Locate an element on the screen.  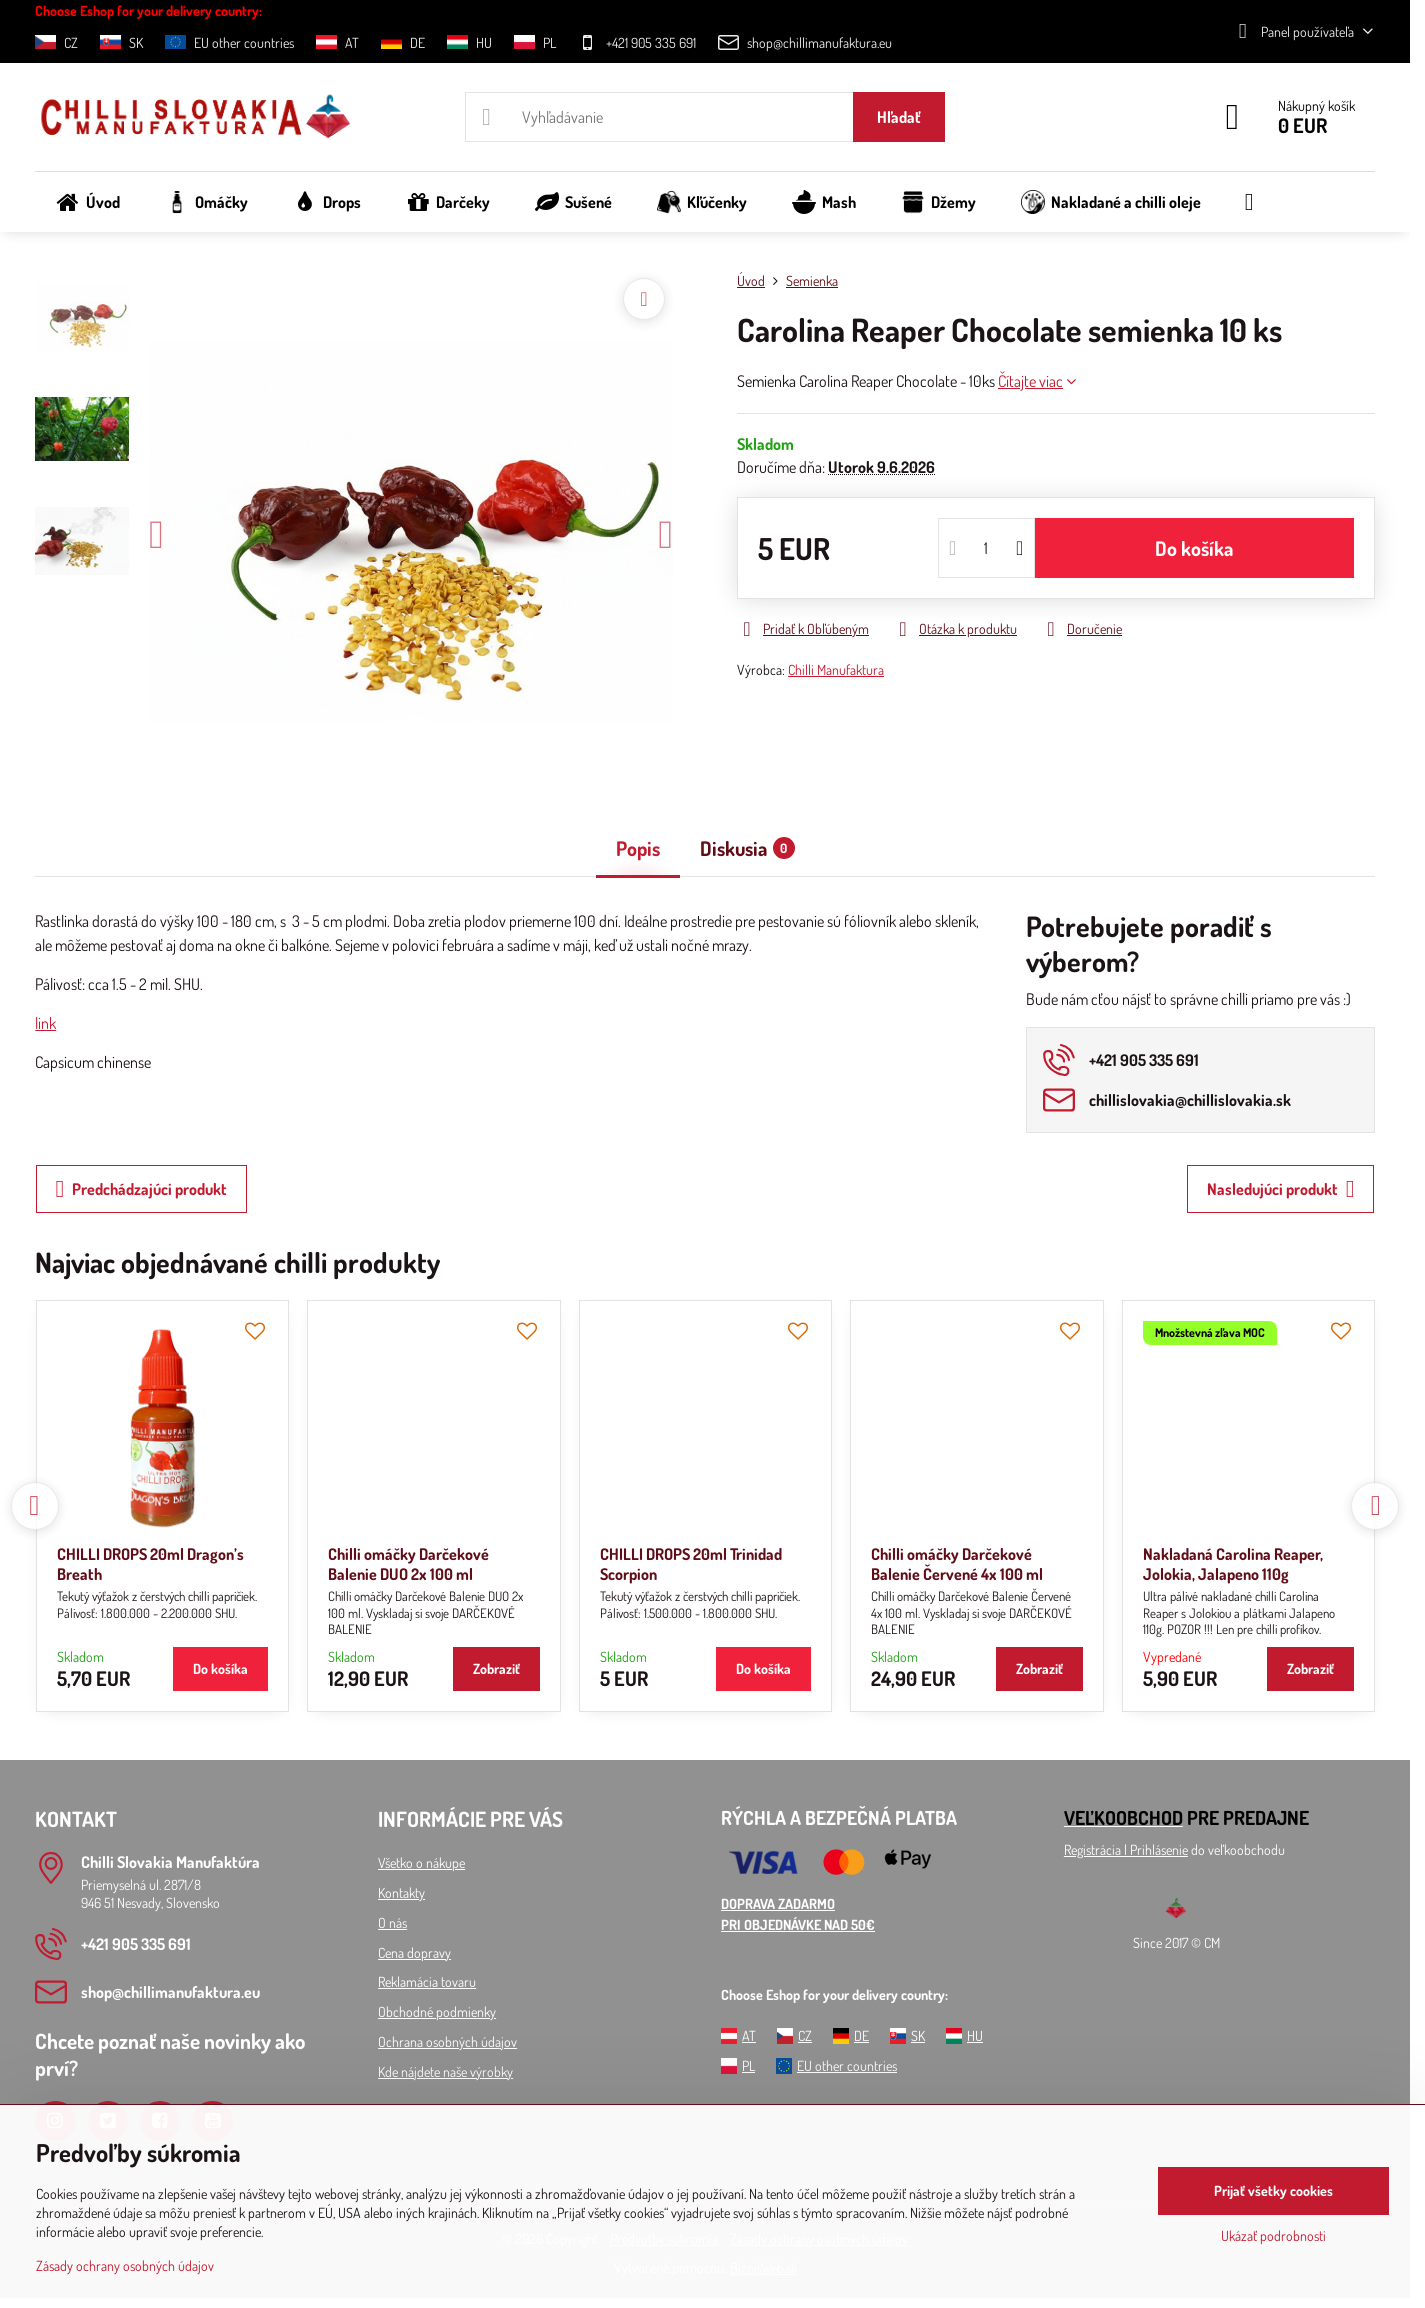
link is located at coordinates (45, 1023).